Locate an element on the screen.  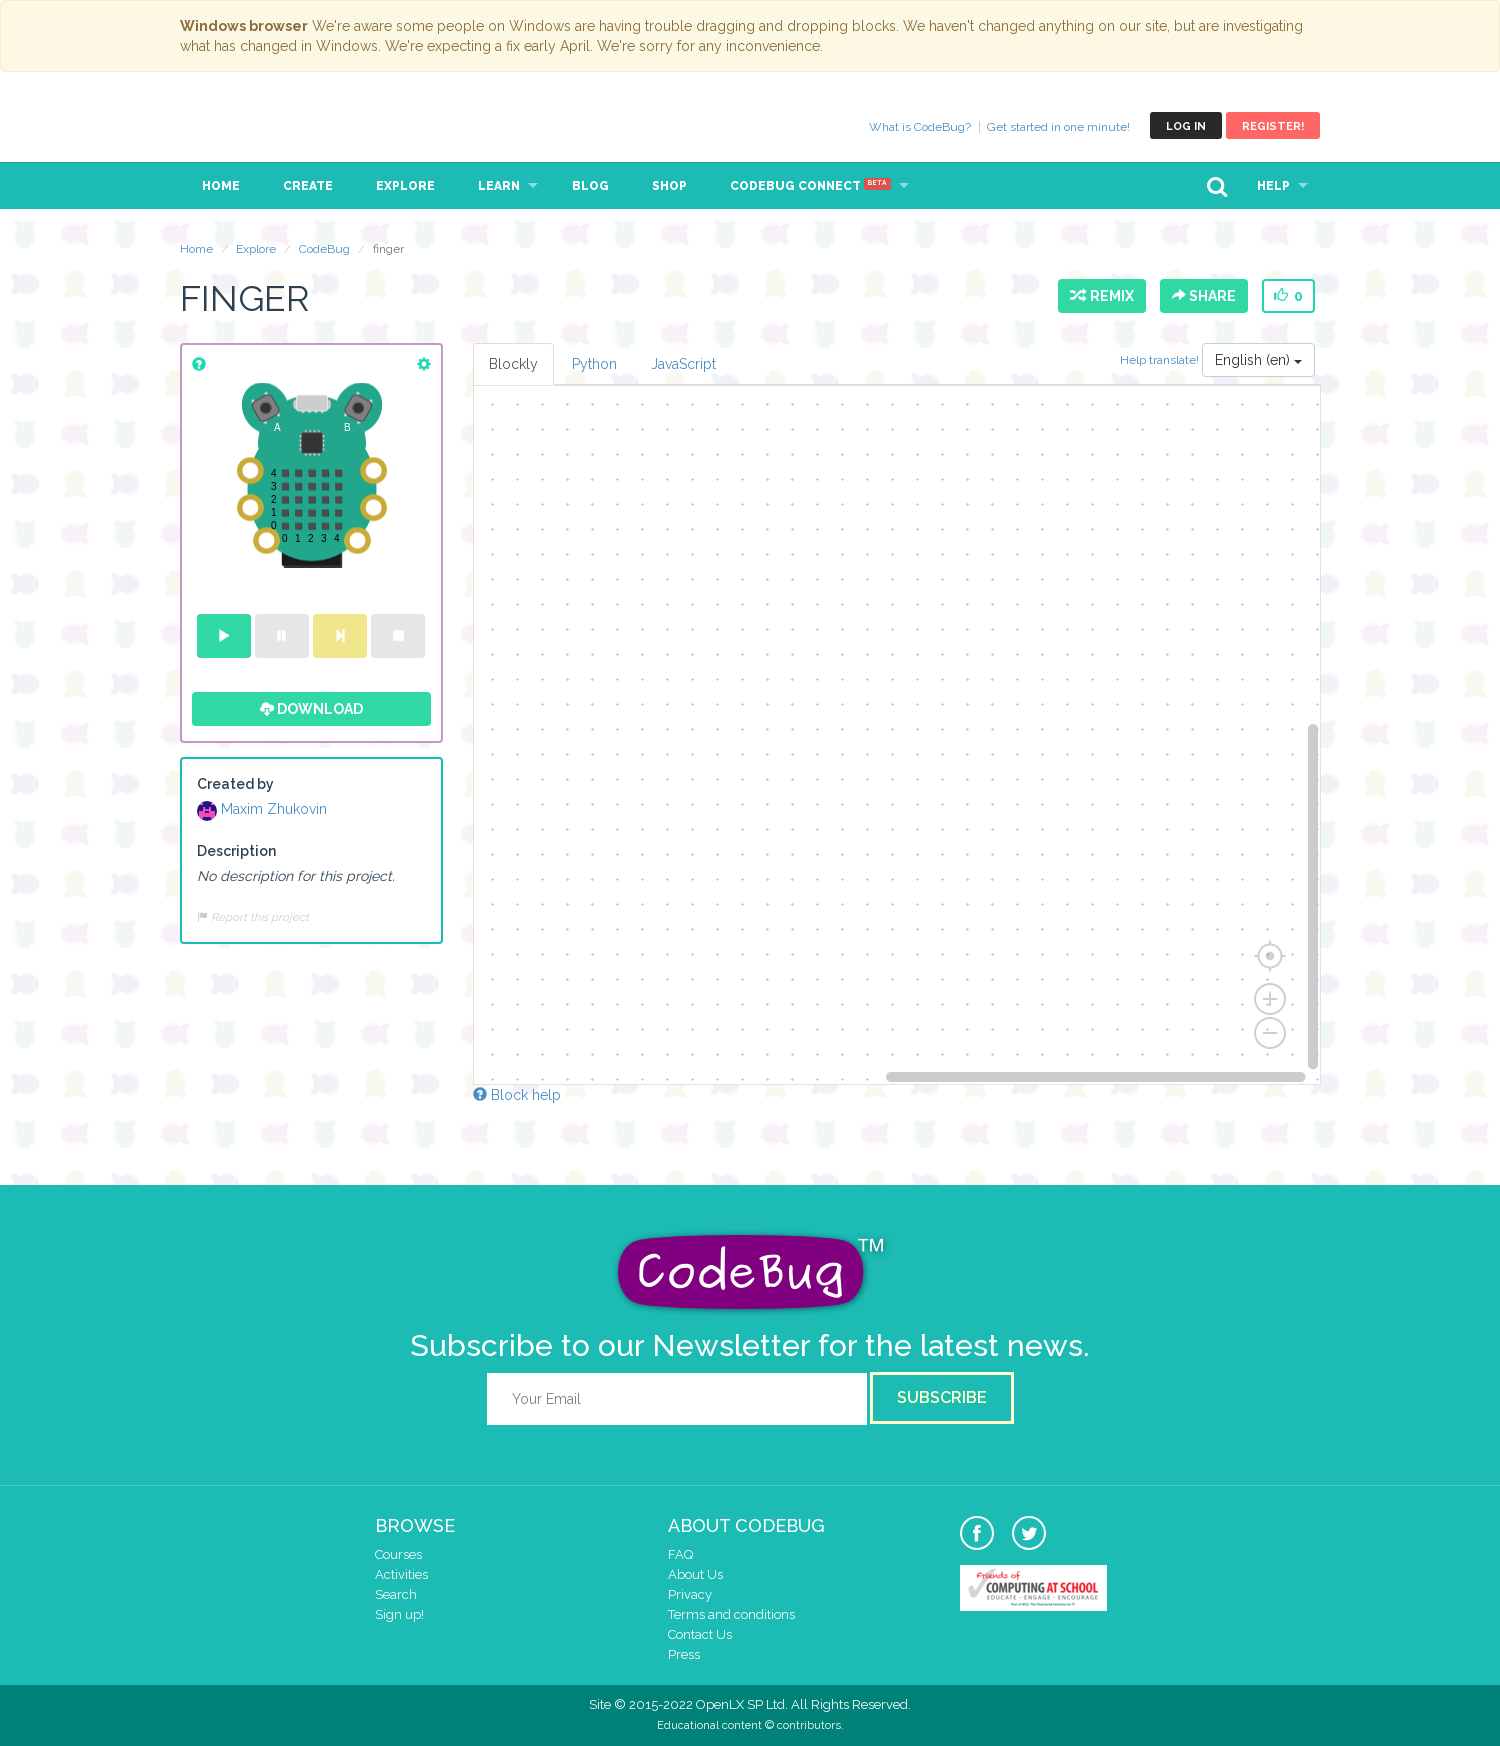
Create is located at coordinates (308, 186).